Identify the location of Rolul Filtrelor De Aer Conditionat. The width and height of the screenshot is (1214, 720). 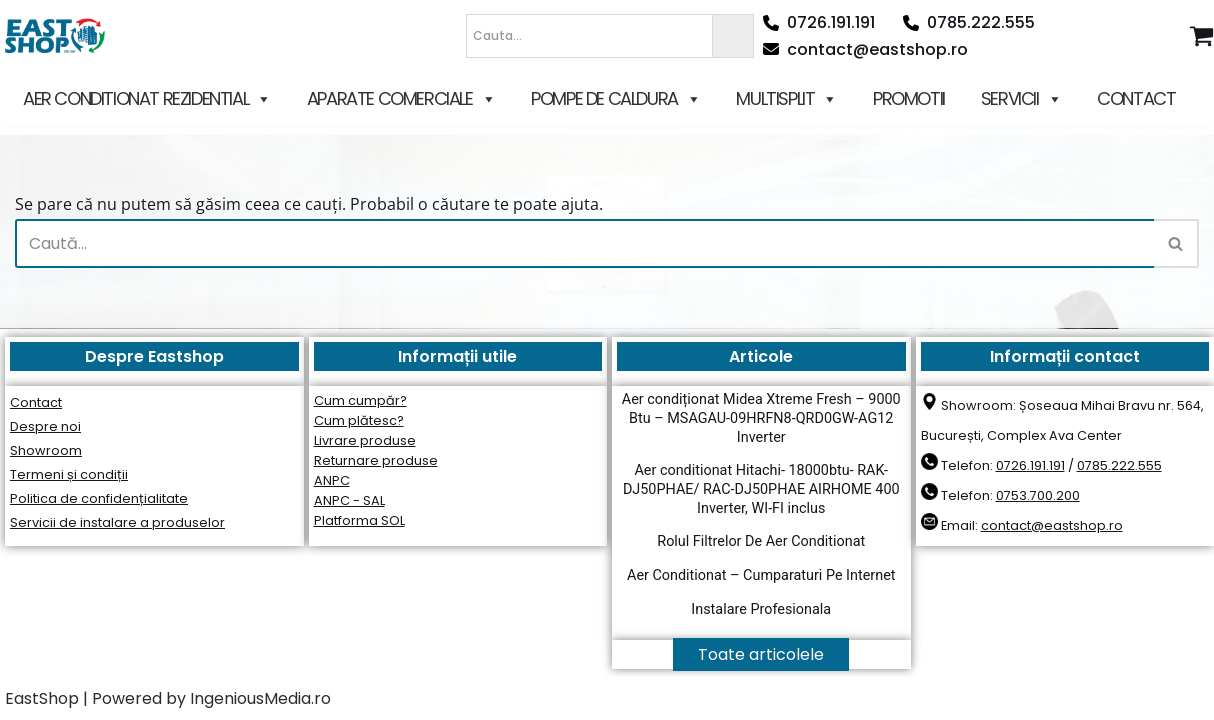
(761, 541).